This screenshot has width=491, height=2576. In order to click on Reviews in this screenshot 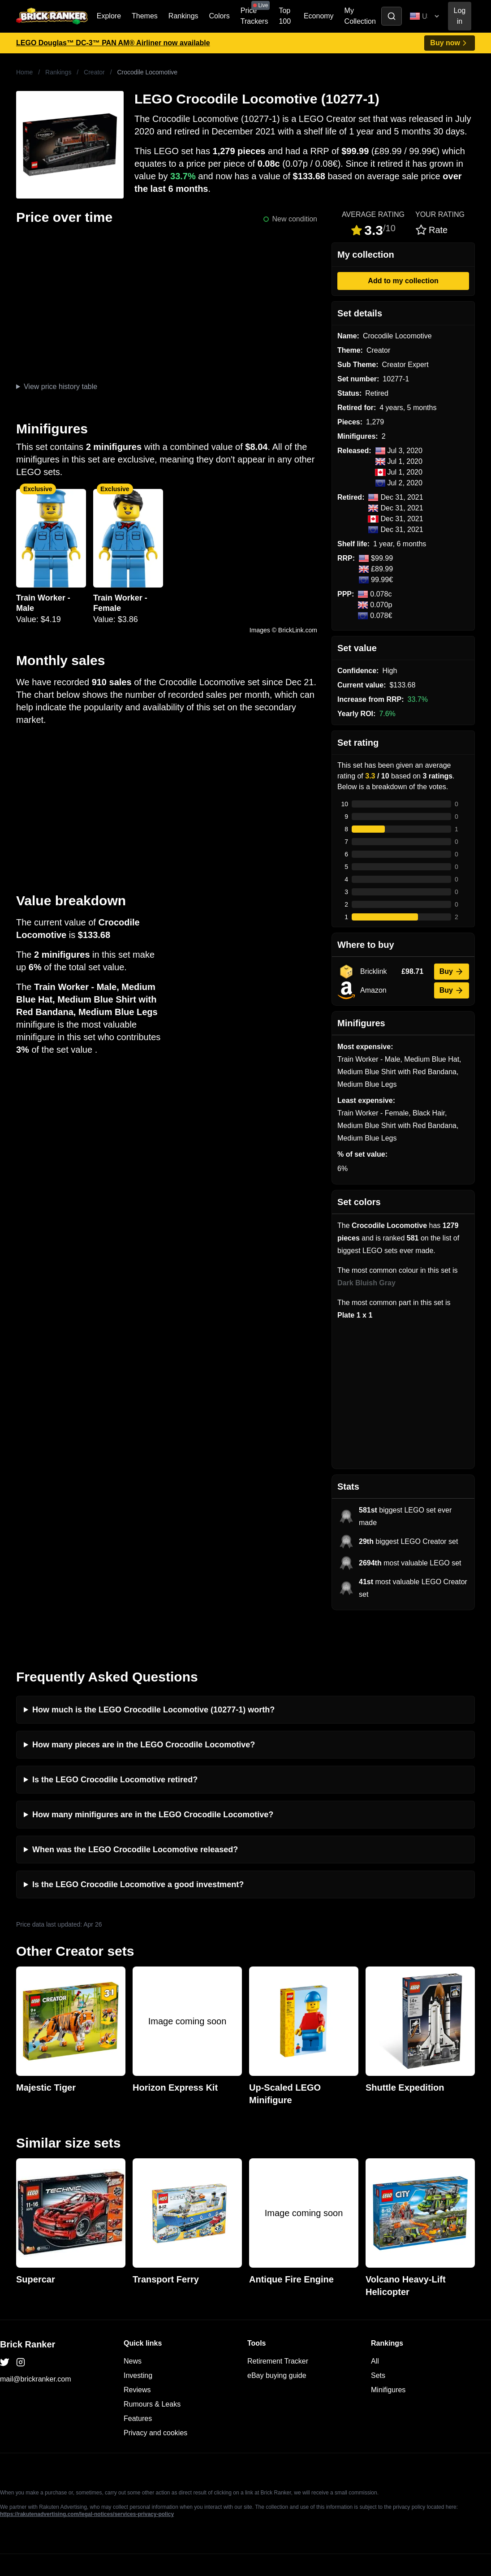, I will do `click(137, 2354)`.